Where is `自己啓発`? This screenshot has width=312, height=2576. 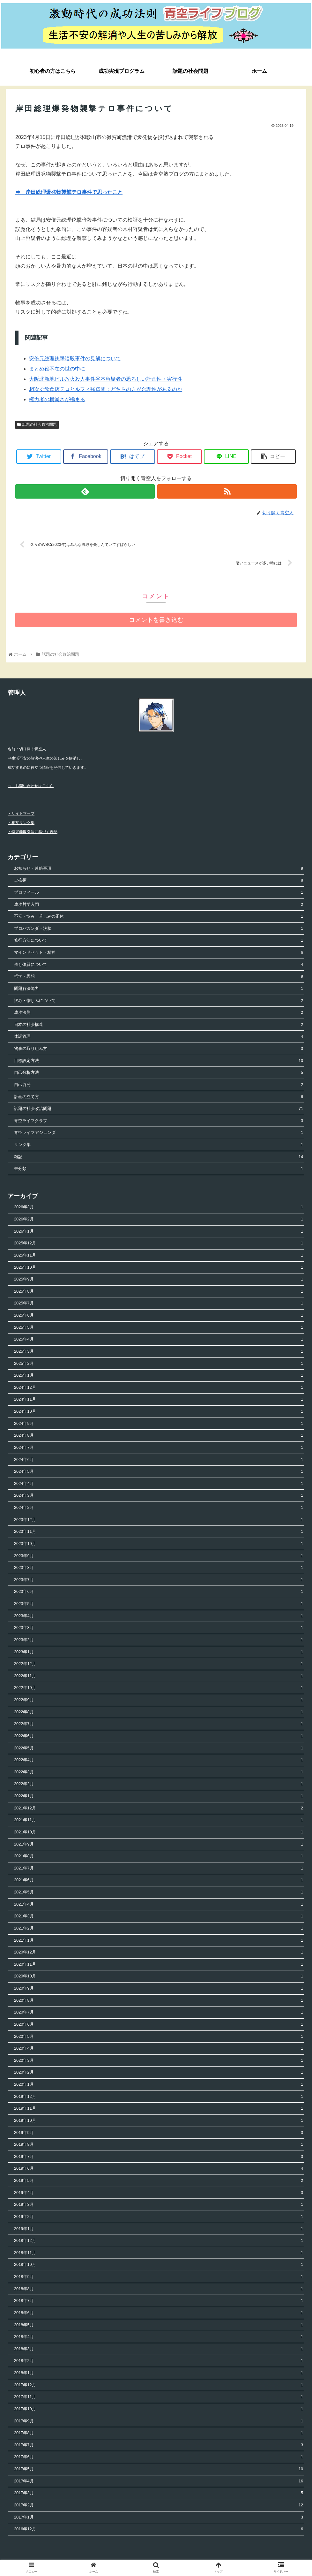
自己啓発 is located at coordinates (158, 1085).